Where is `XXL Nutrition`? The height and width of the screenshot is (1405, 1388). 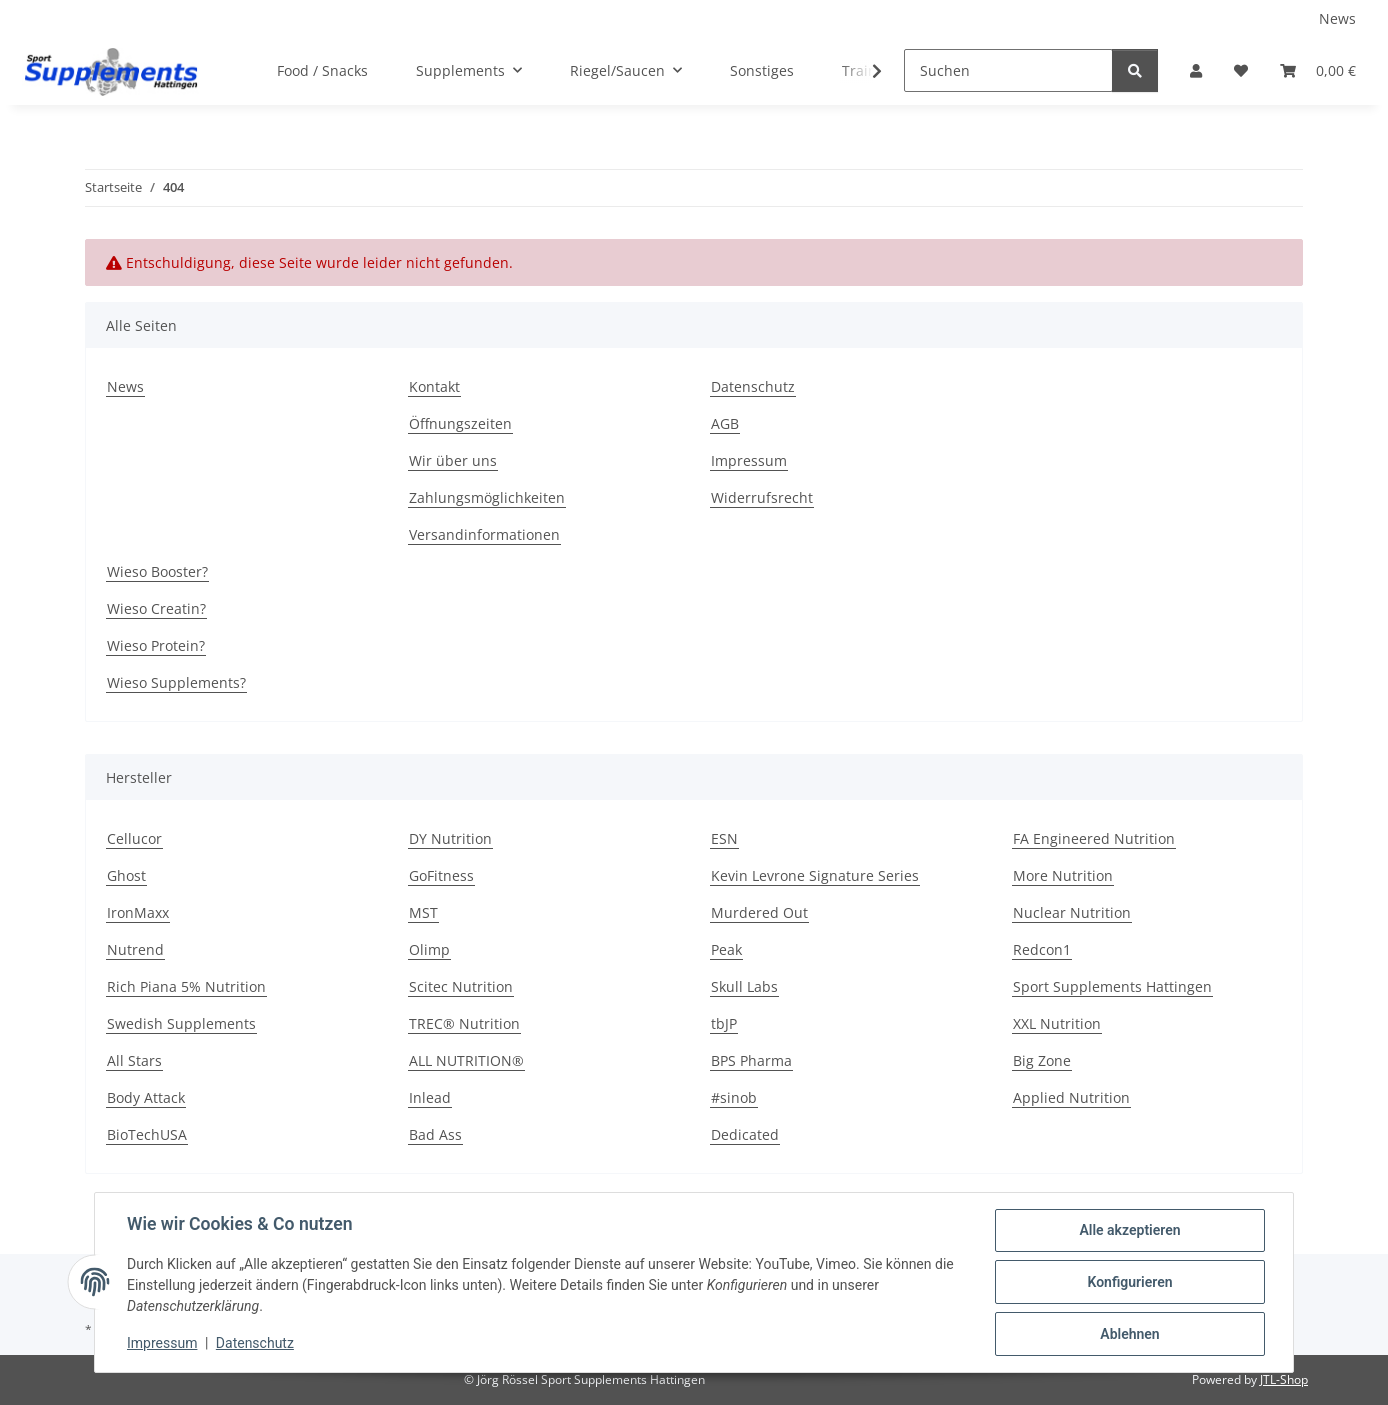 XXL Nutrition is located at coordinates (1057, 1023).